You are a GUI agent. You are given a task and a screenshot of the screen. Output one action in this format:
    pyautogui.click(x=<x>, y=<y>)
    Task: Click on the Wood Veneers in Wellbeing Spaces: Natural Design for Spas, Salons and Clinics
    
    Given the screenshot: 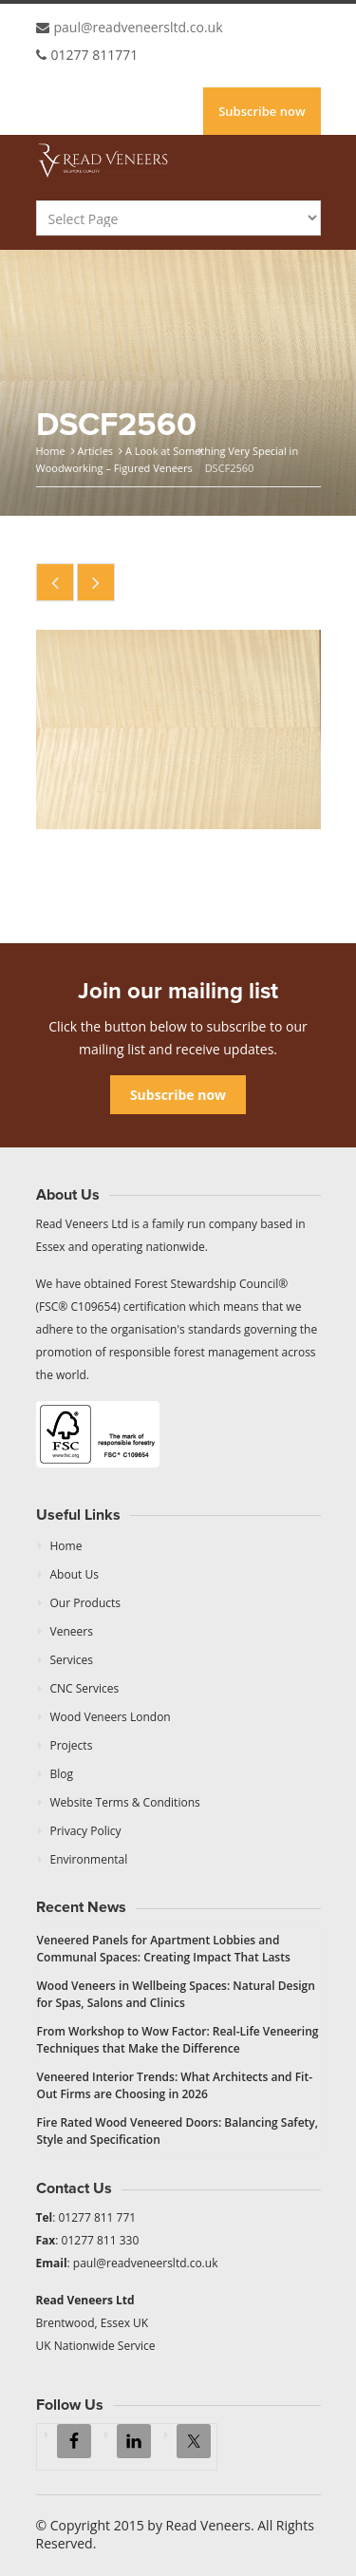 What is the action you would take?
    pyautogui.click(x=176, y=1994)
    